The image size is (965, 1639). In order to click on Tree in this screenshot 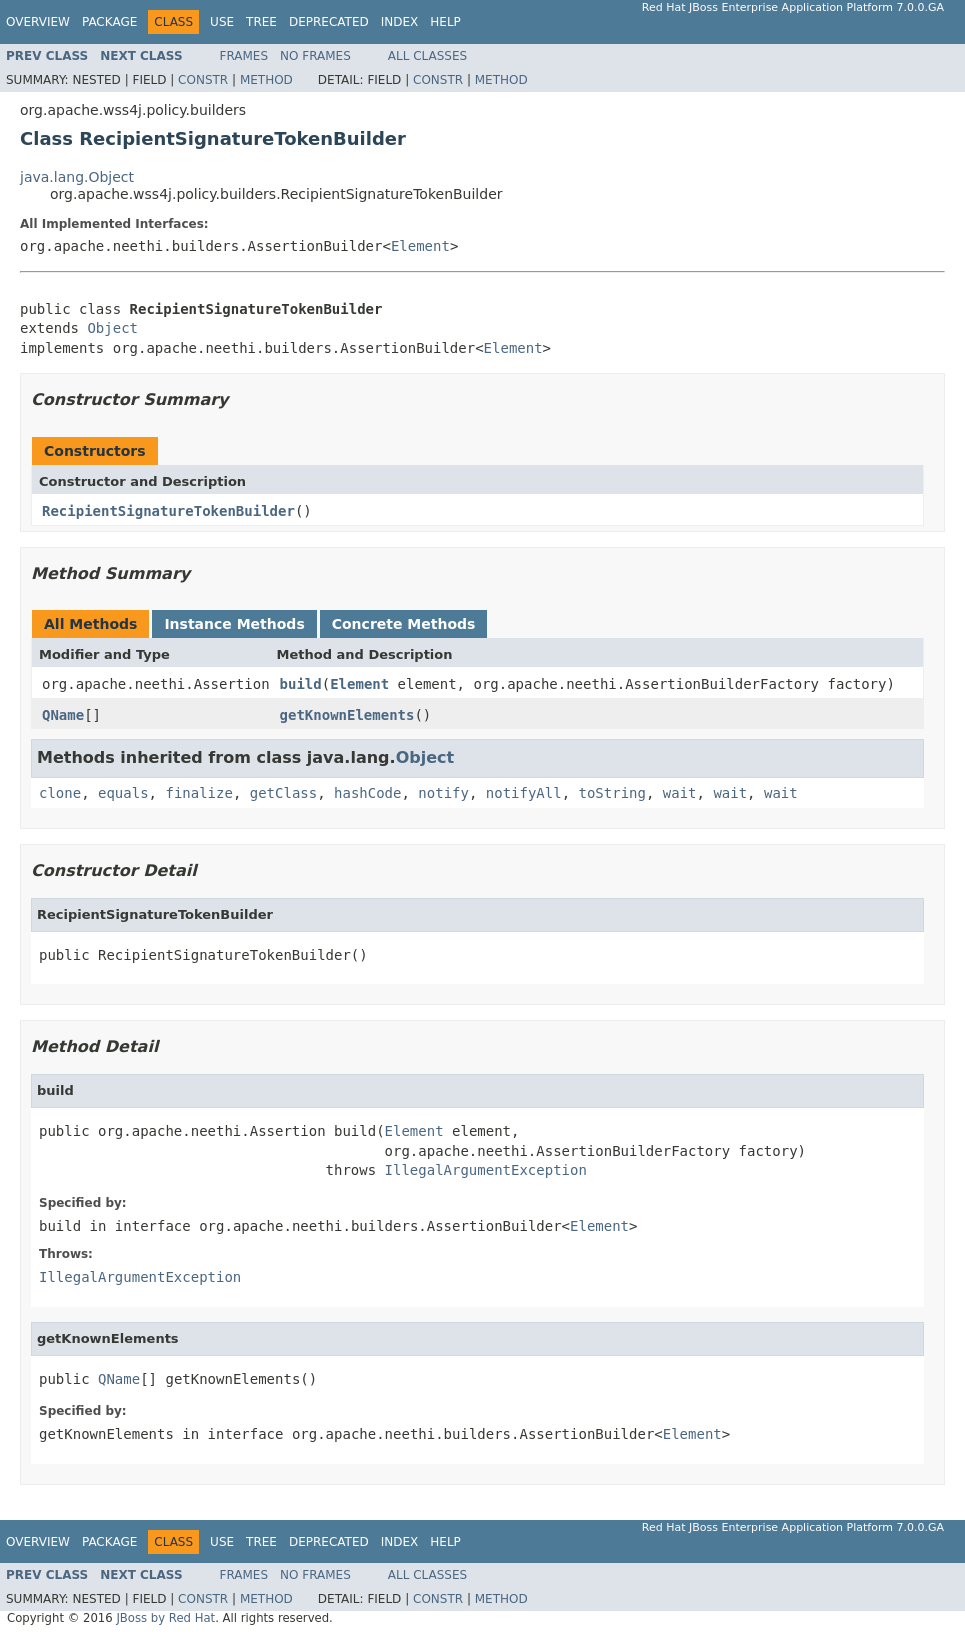, I will do `click(261, 22)`.